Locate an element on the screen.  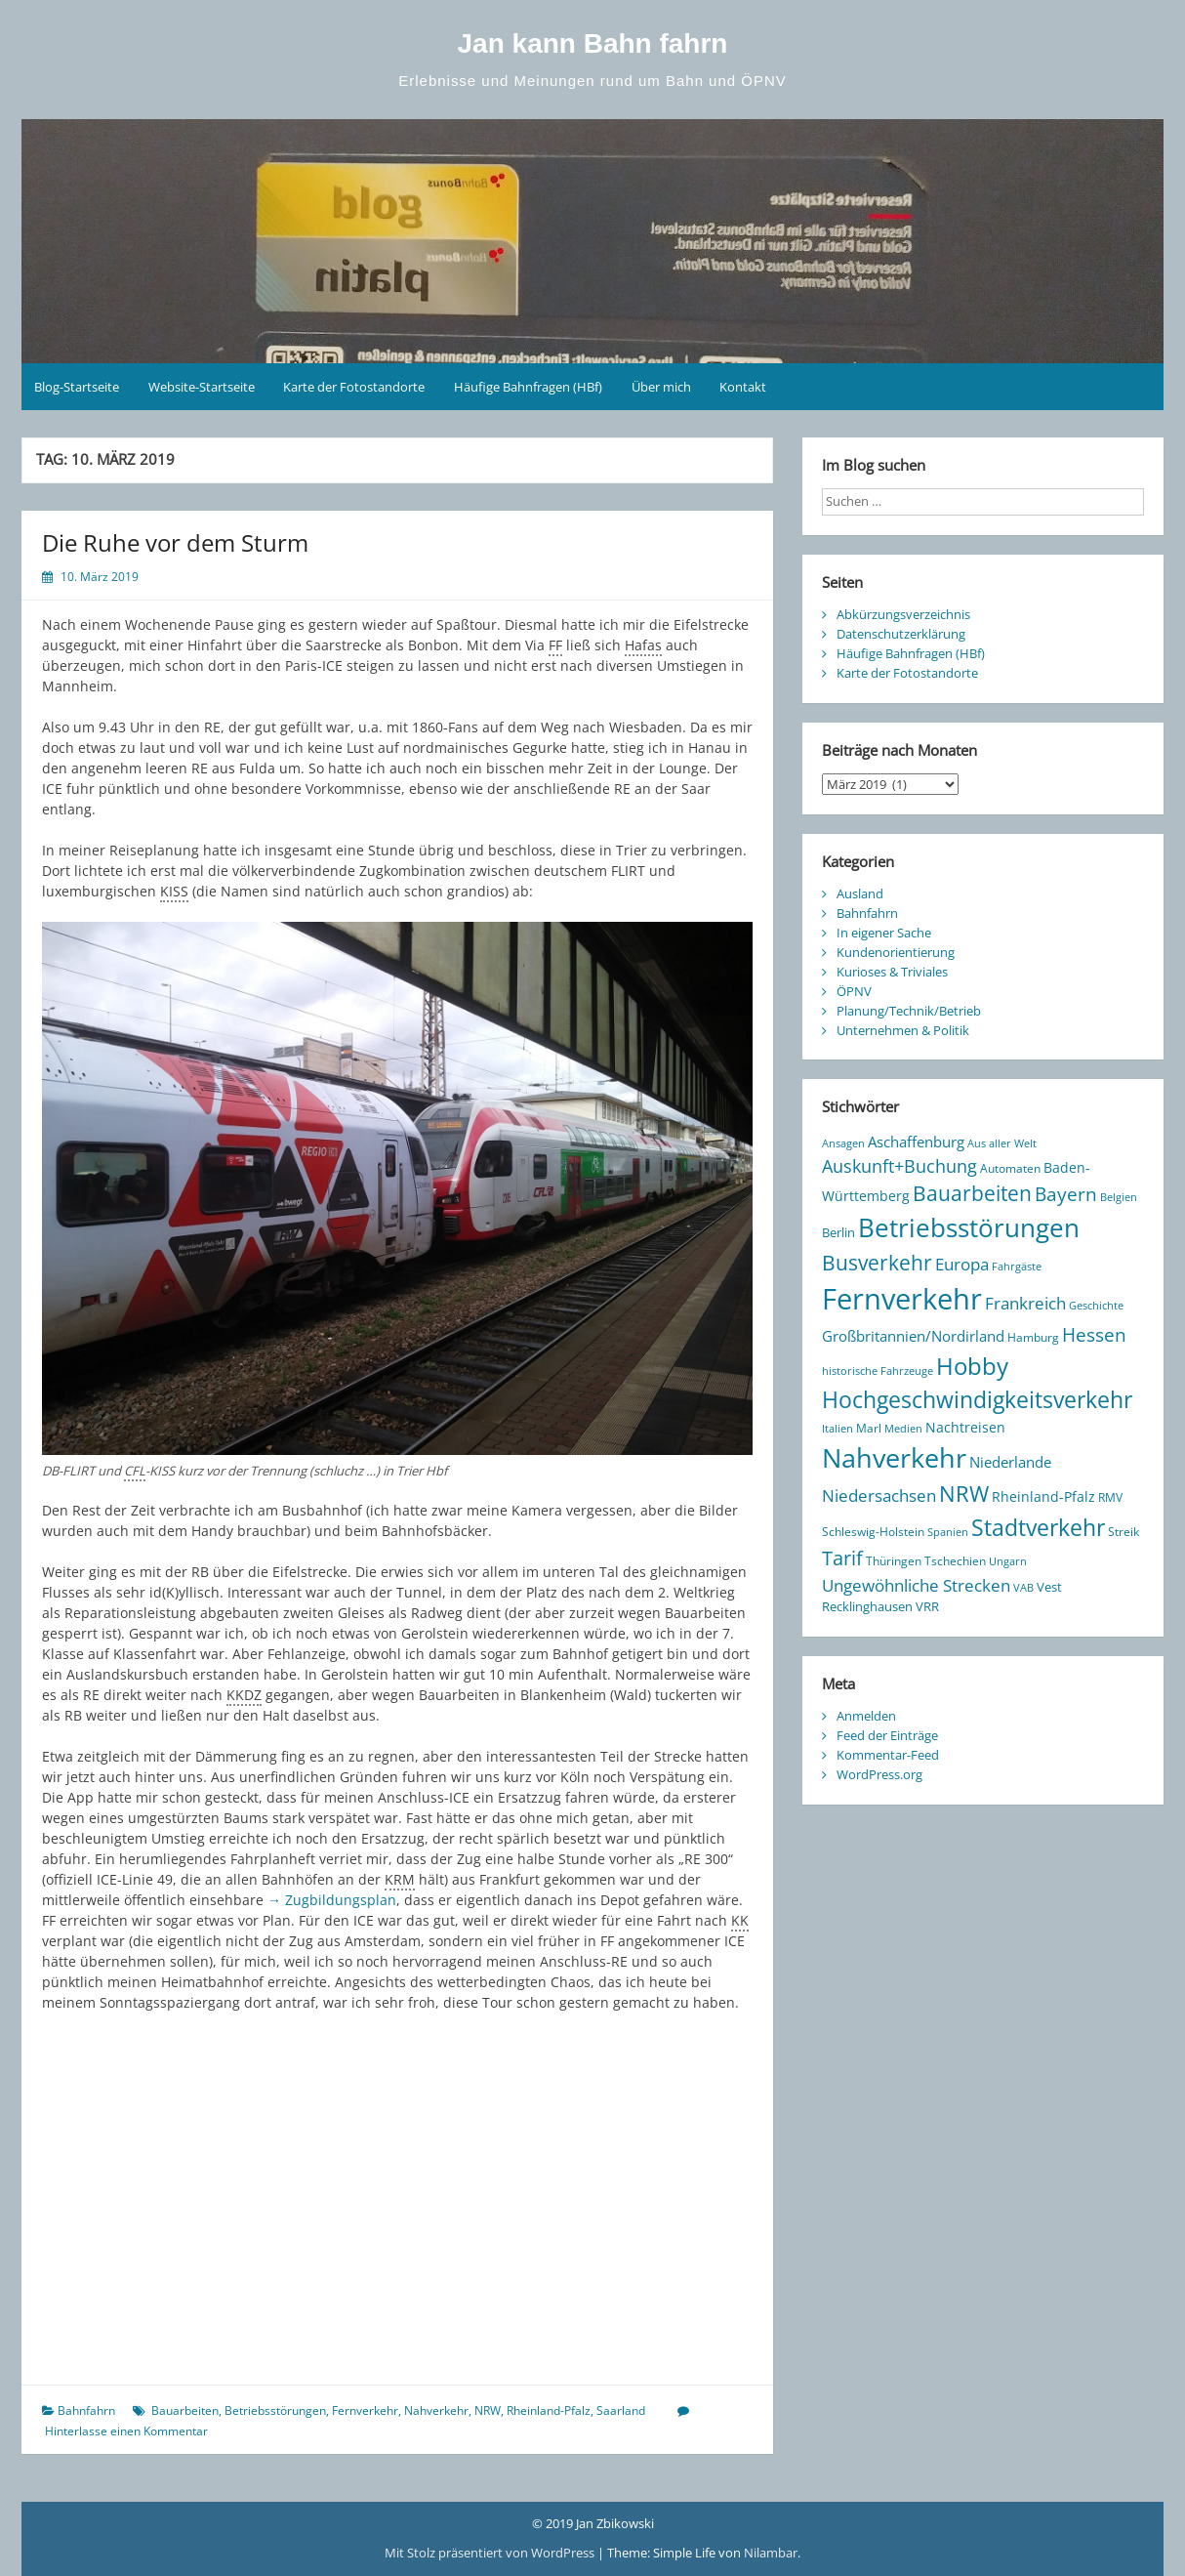
Ansagen [Ansagen (7 Einträge)] is located at coordinates (843, 1143).